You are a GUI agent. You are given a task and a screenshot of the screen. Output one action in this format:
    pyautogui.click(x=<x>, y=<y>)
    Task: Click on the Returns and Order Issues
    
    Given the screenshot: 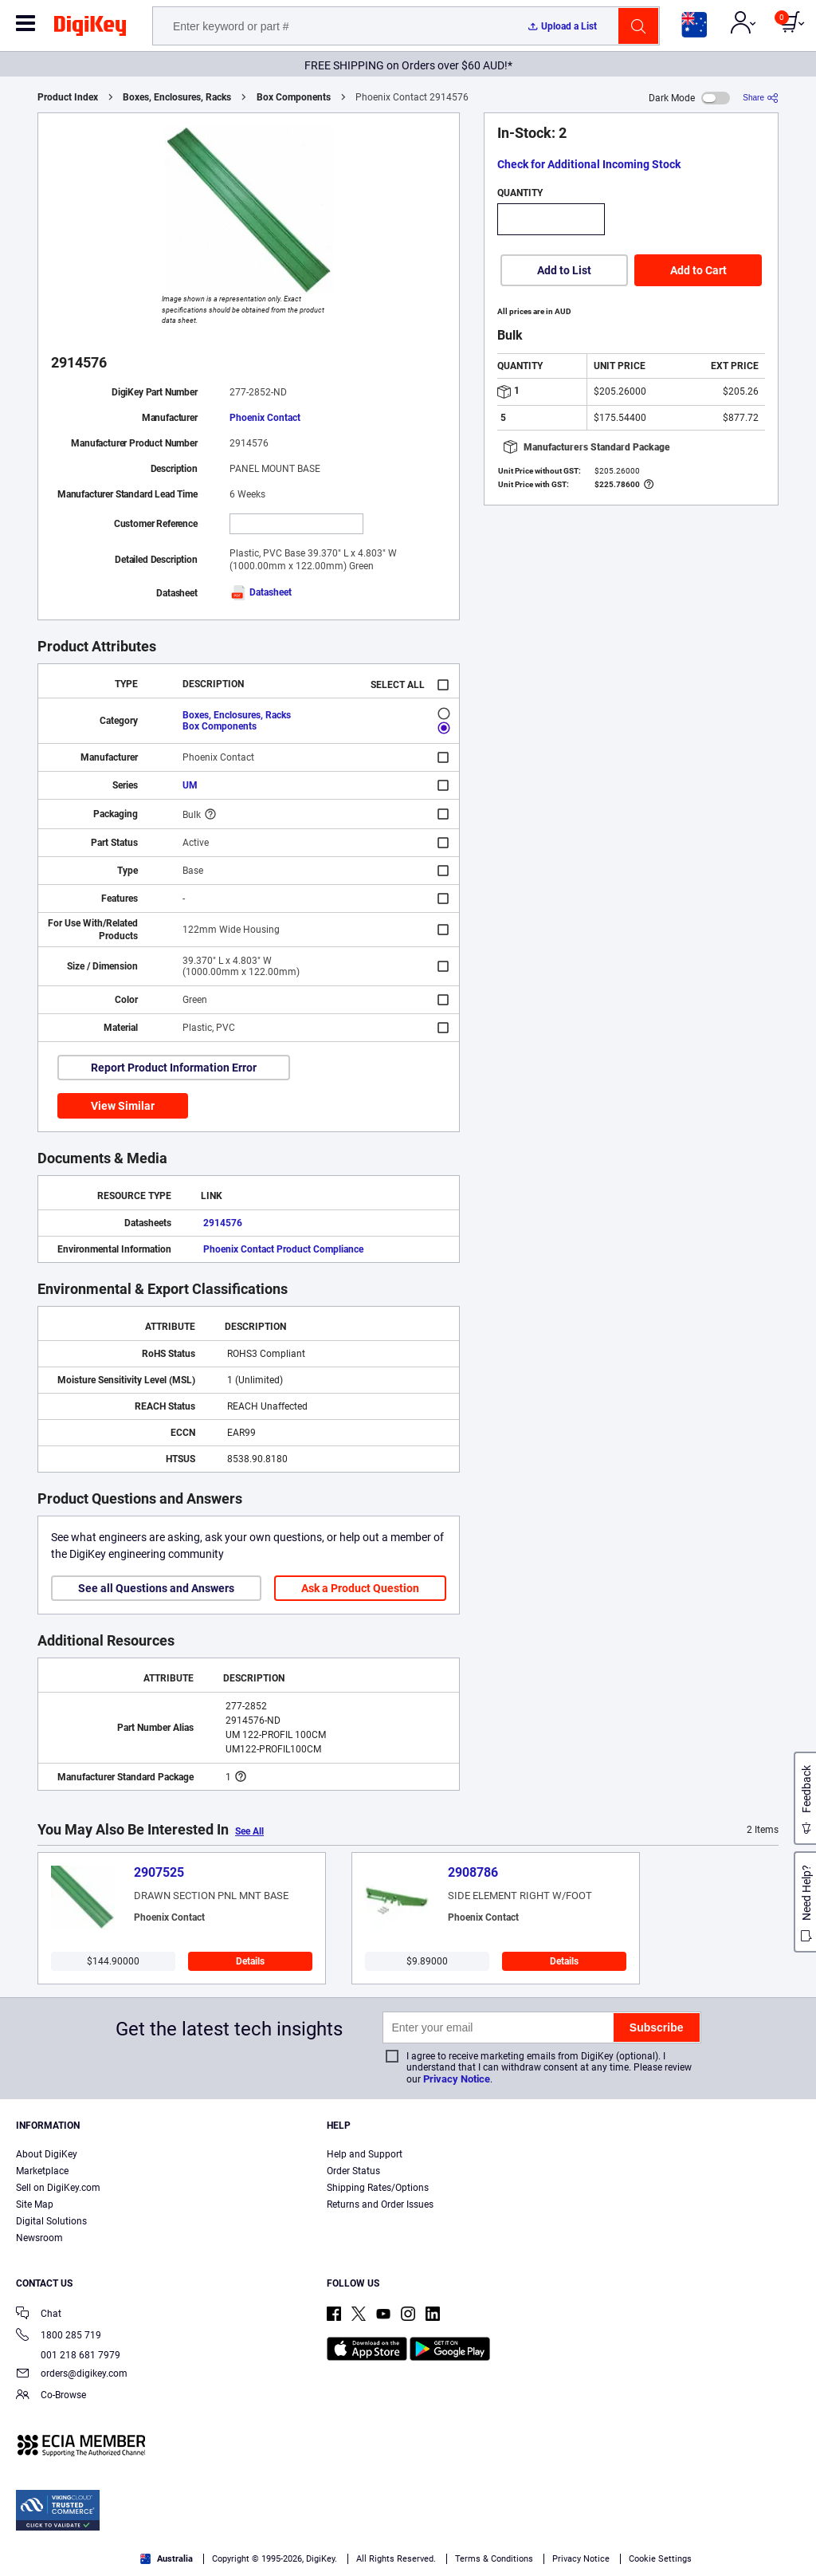 What is the action you would take?
    pyautogui.click(x=380, y=2204)
    